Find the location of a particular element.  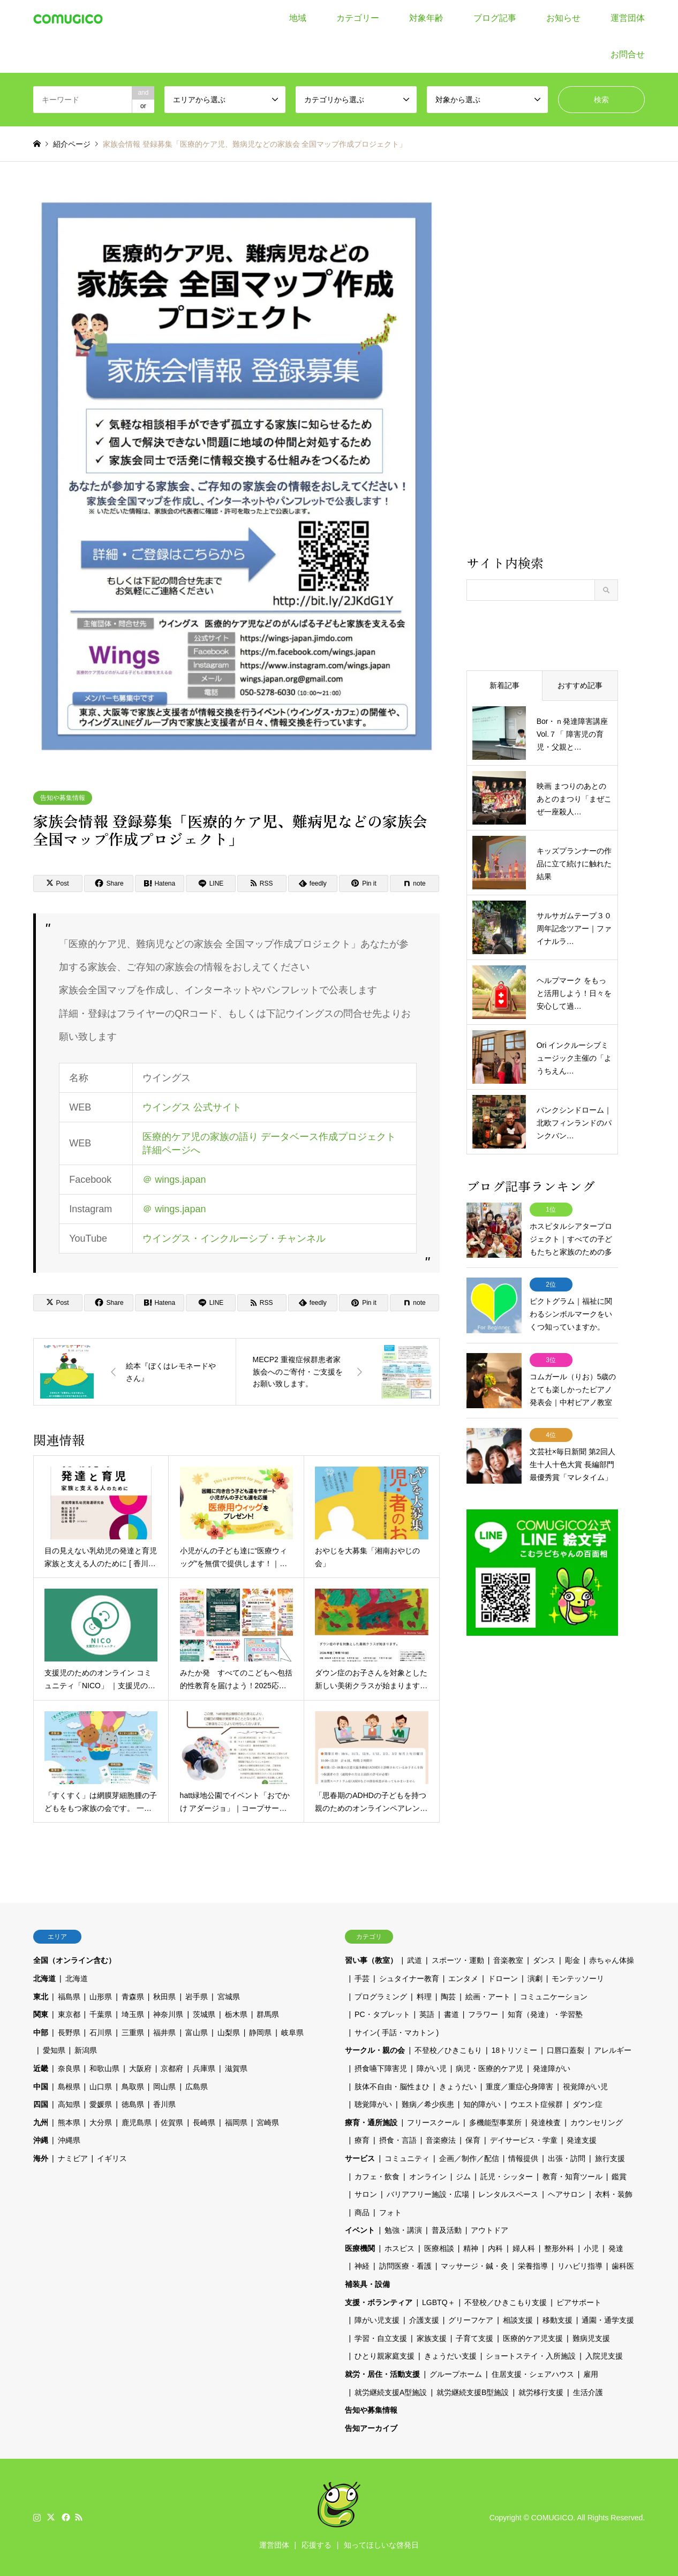

リハビリ指導 is located at coordinates (580, 2266).